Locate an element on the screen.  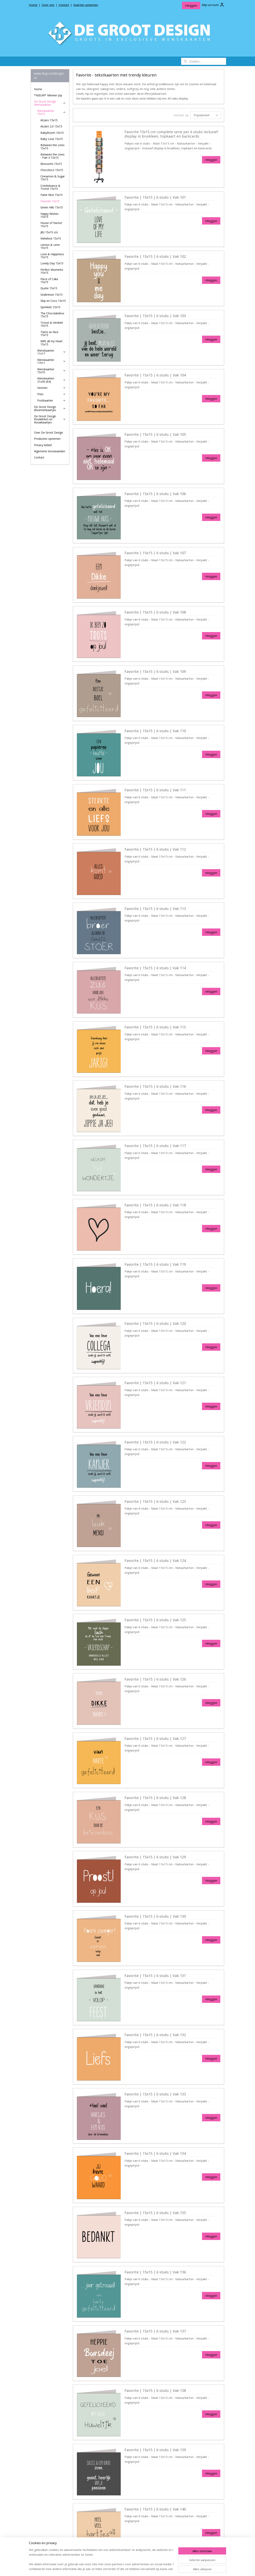
Favorite | 15x15 | 6 stuks | Vak 121 is located at coordinates (155, 1383).